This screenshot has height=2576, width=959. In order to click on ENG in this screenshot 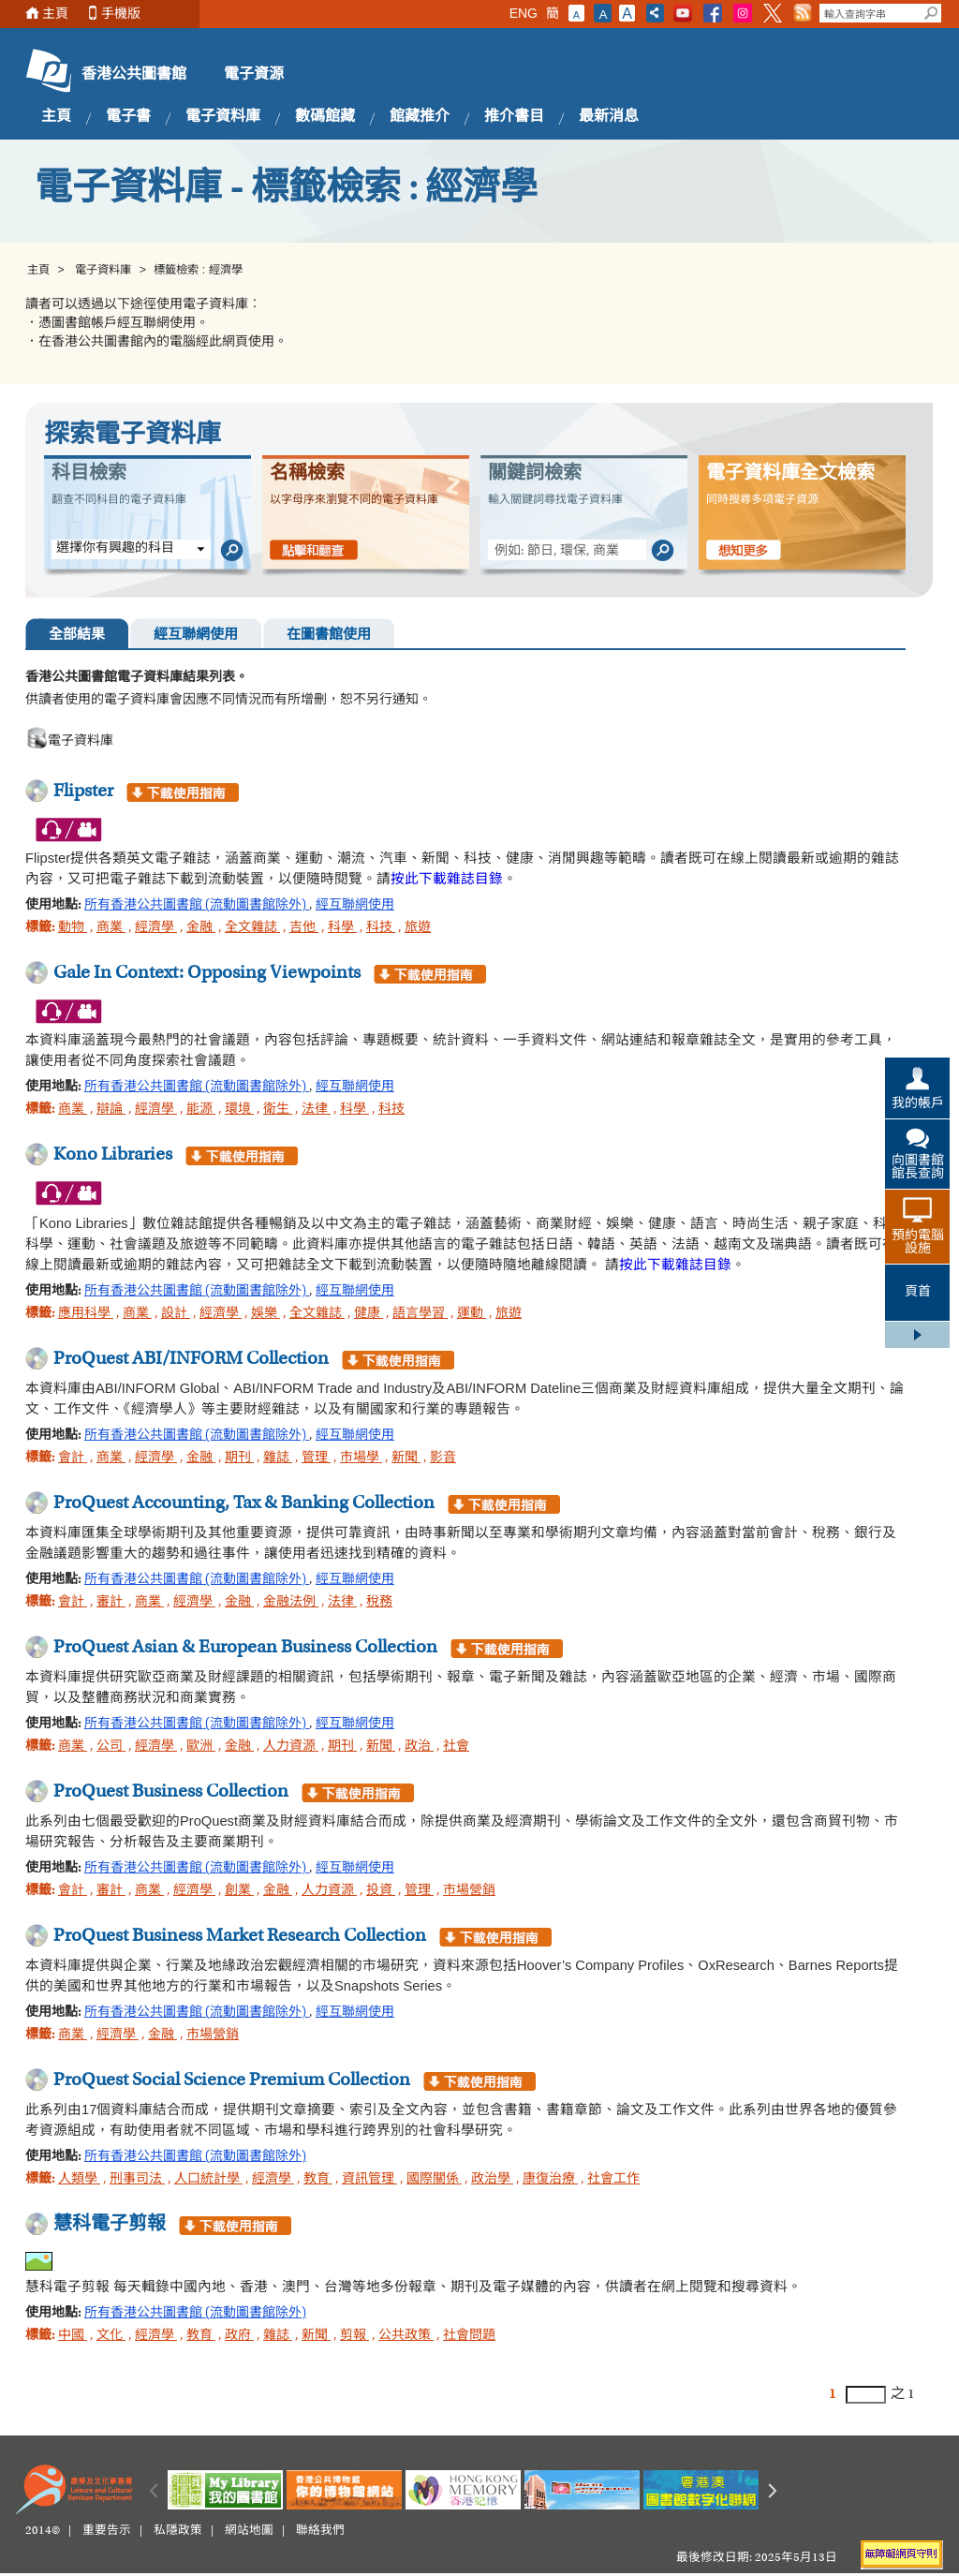, I will do `click(523, 13)`.